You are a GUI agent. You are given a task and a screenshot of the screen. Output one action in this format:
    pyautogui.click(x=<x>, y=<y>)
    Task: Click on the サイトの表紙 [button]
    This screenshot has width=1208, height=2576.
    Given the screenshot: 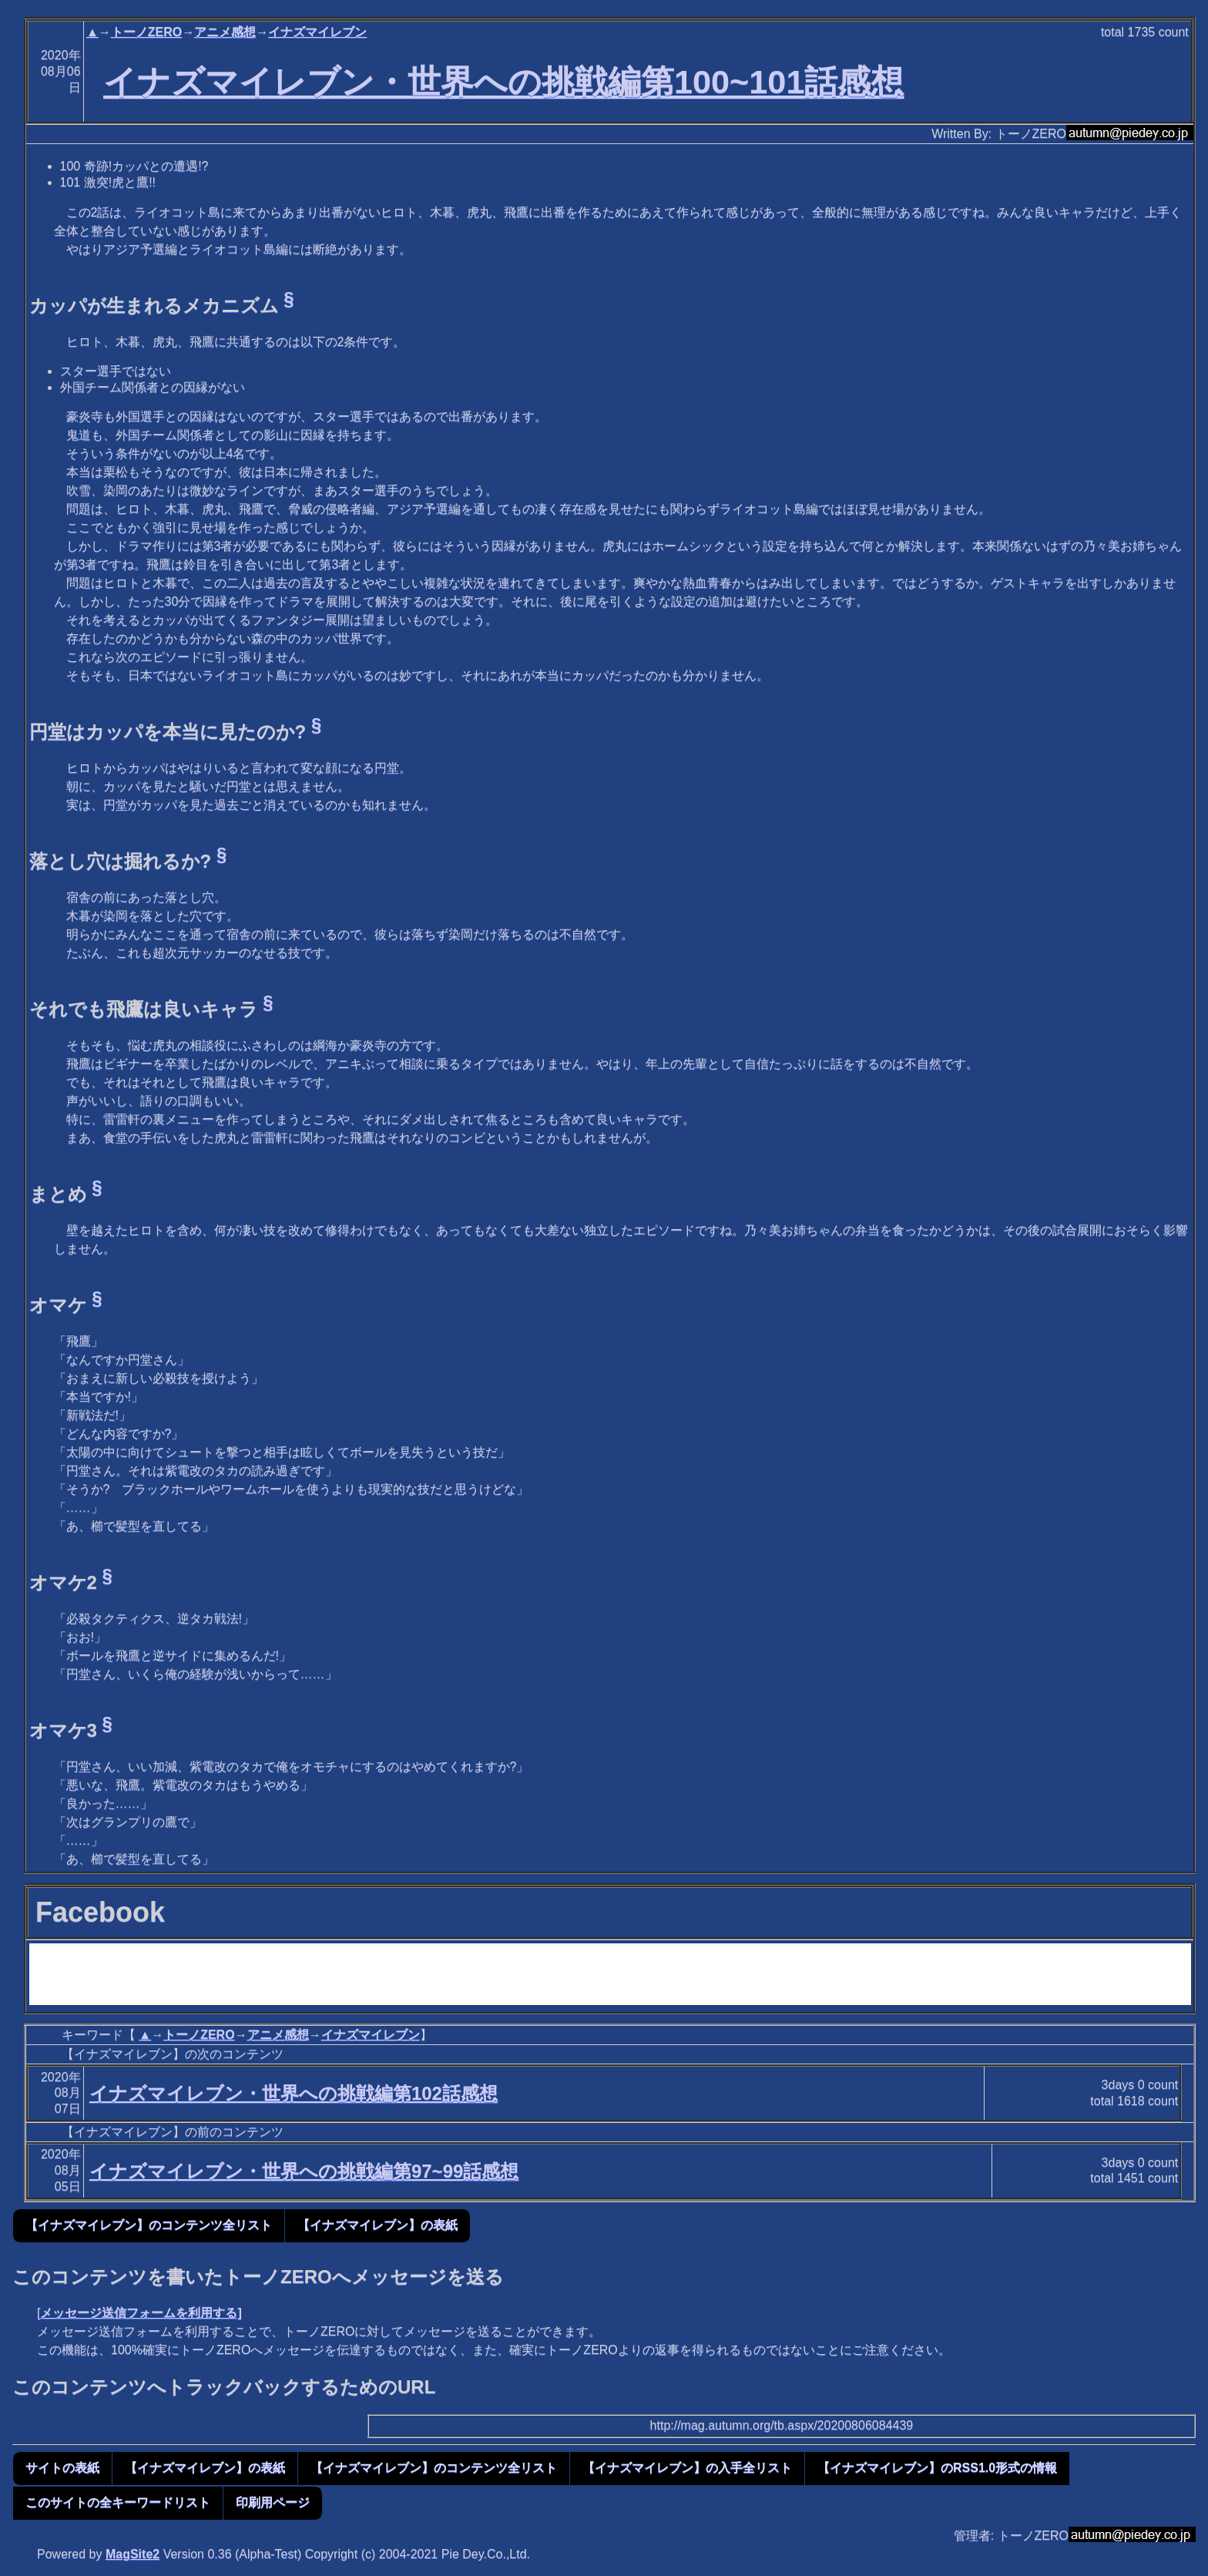 What is the action you would take?
    pyautogui.click(x=62, y=2467)
    